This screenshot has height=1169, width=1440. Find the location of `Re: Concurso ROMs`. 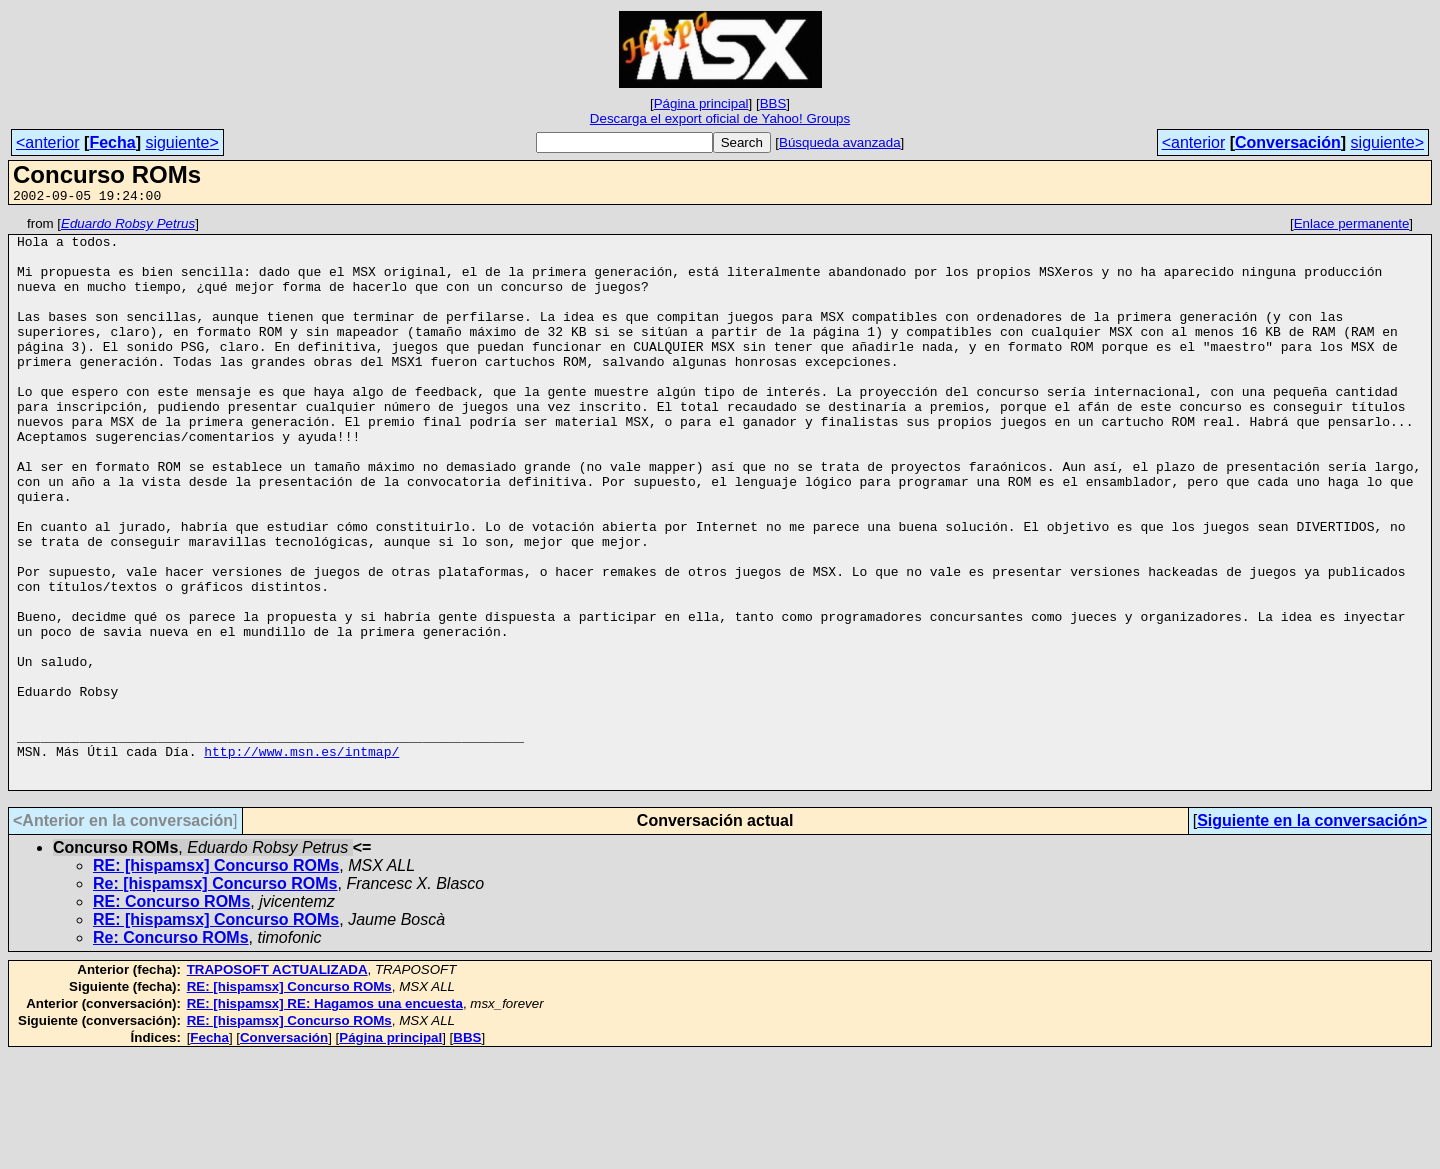

Re: Concurso ROMs is located at coordinates (171, 1051).